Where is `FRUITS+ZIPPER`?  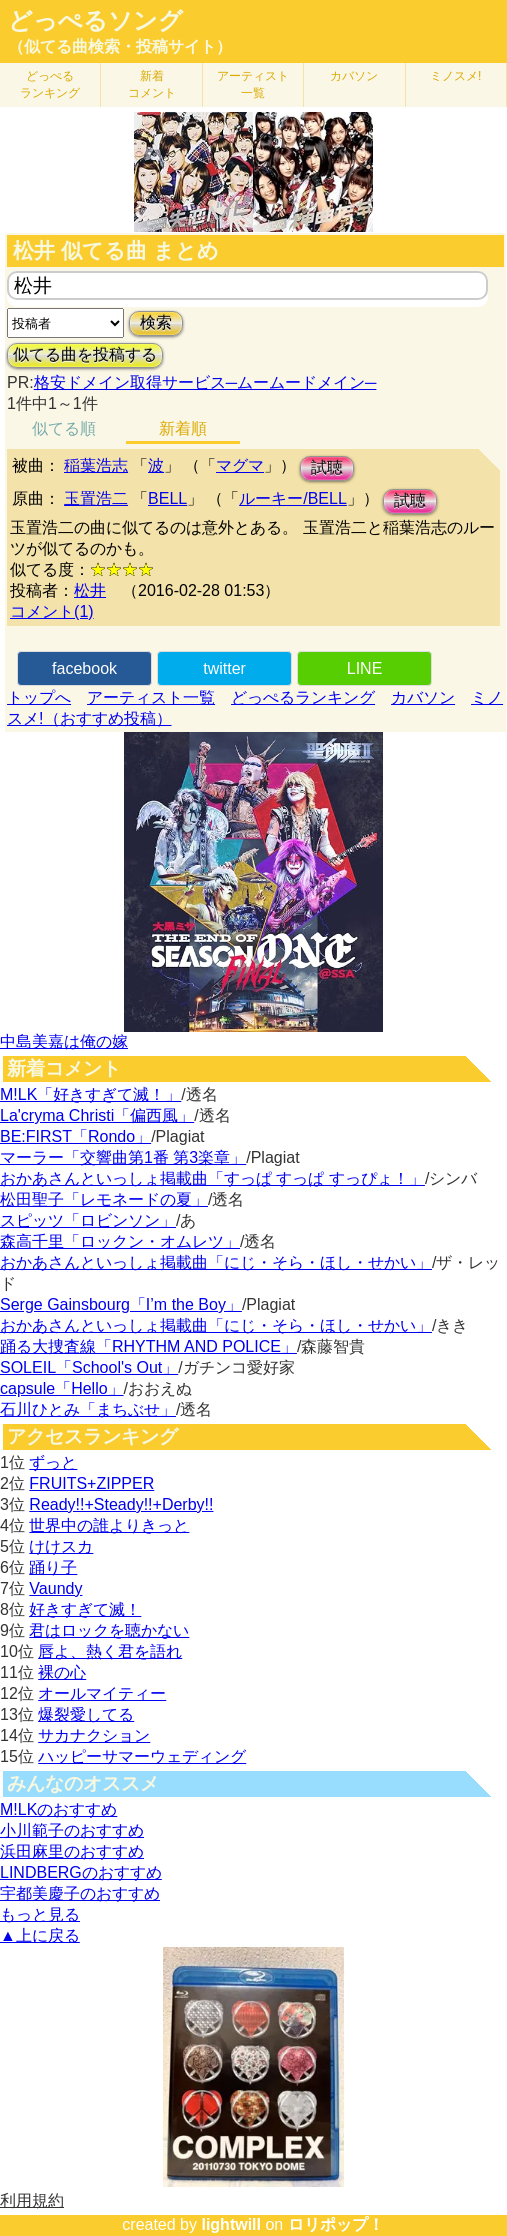 FRUITS+ZIPPER is located at coordinates (91, 1483).